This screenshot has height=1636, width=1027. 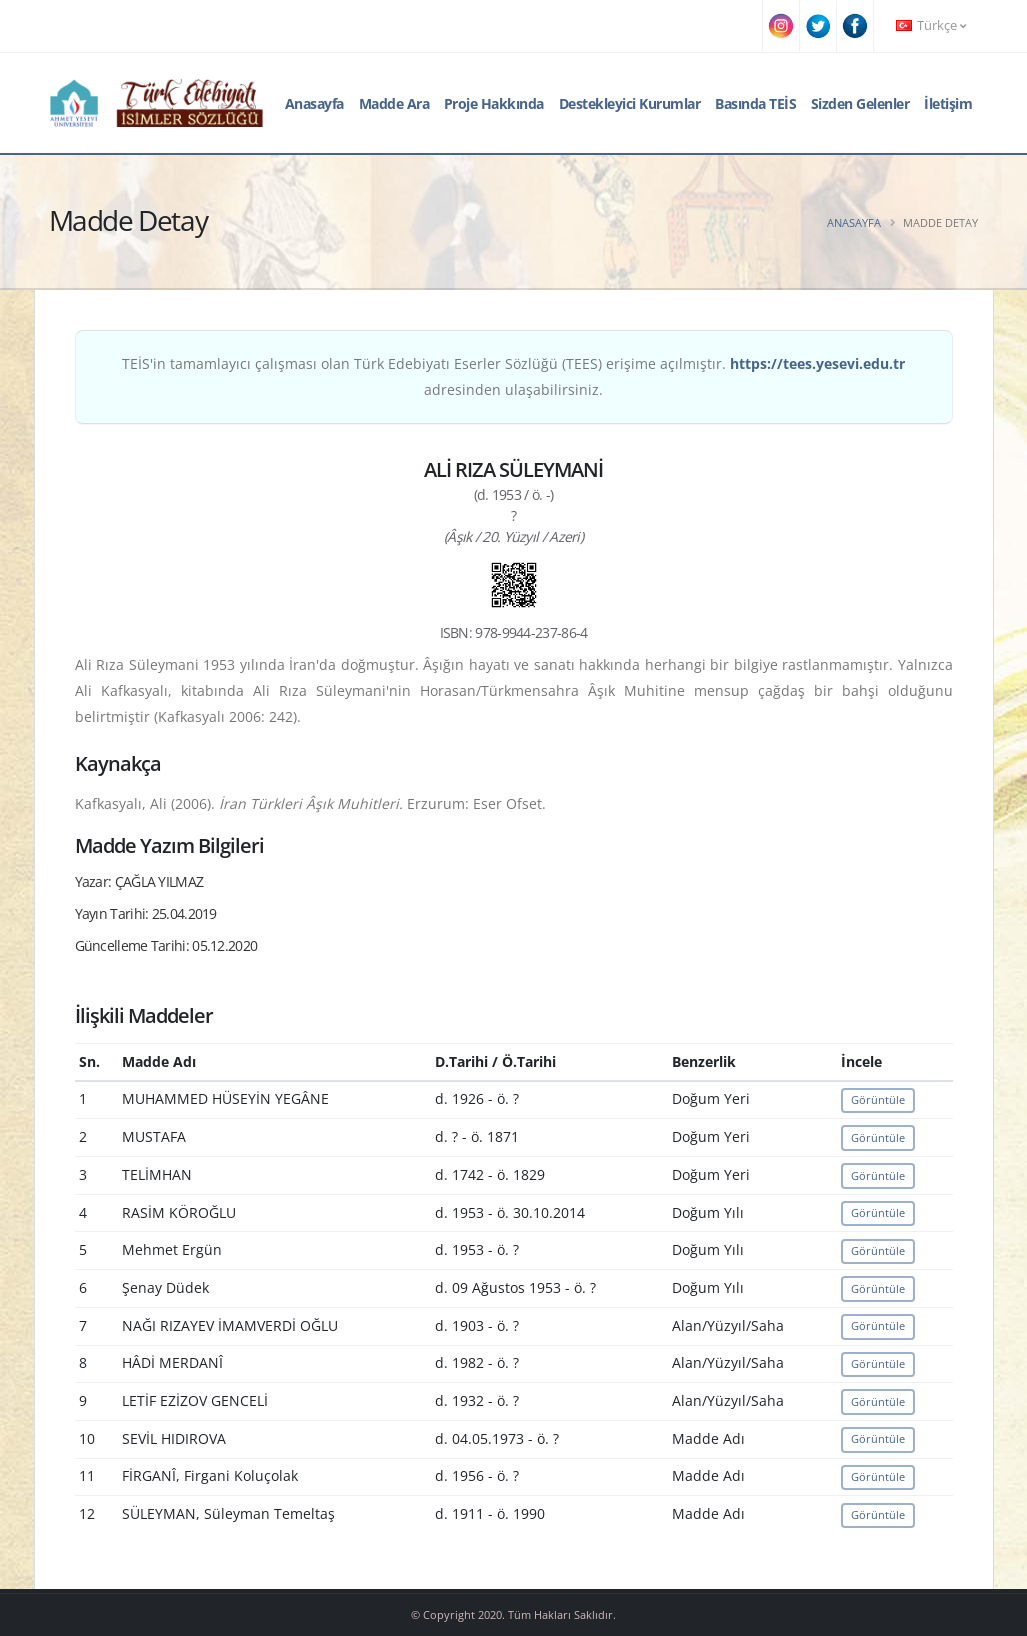 What do you see at coordinates (878, 1099) in the screenshot?
I see `Görüntüle` at bounding box center [878, 1099].